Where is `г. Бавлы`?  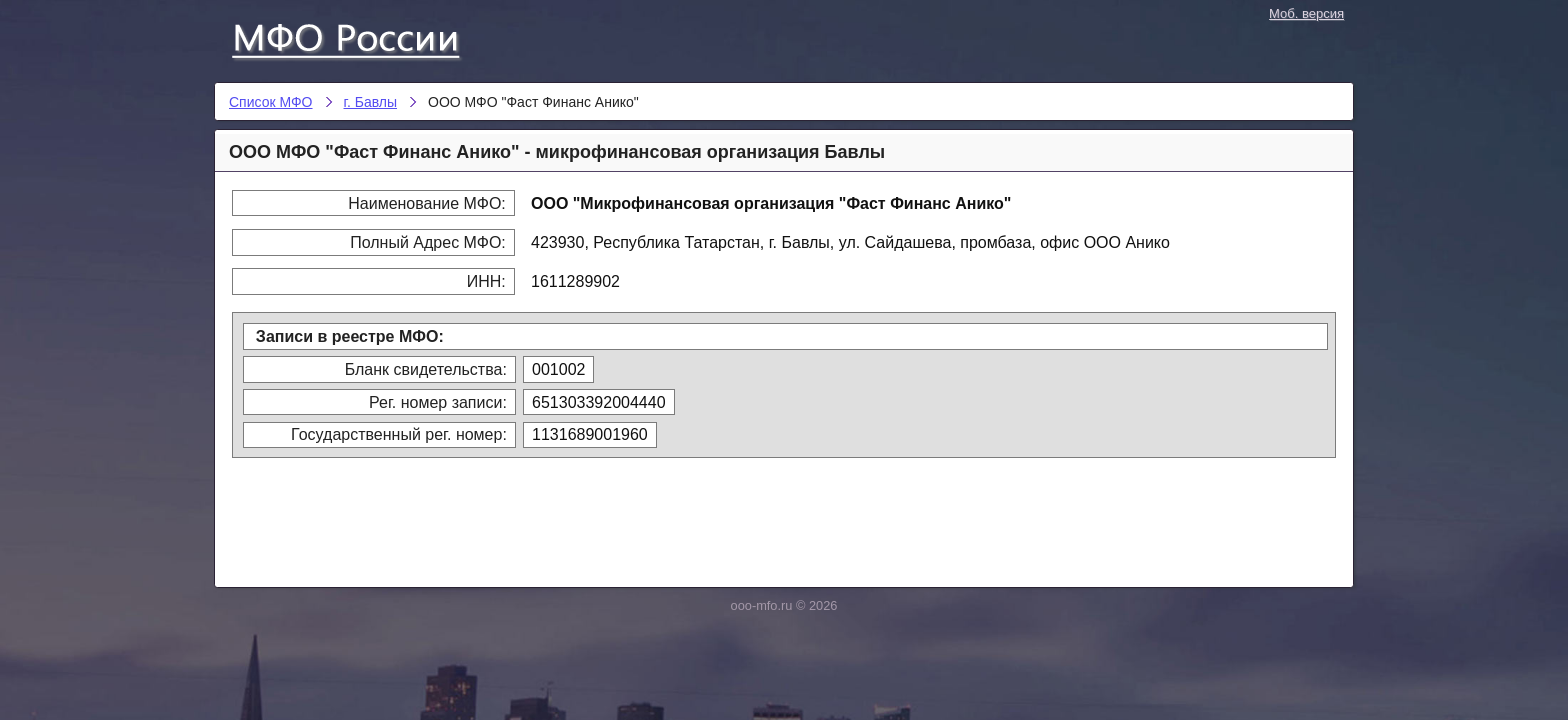 г. Бавлы is located at coordinates (371, 102).